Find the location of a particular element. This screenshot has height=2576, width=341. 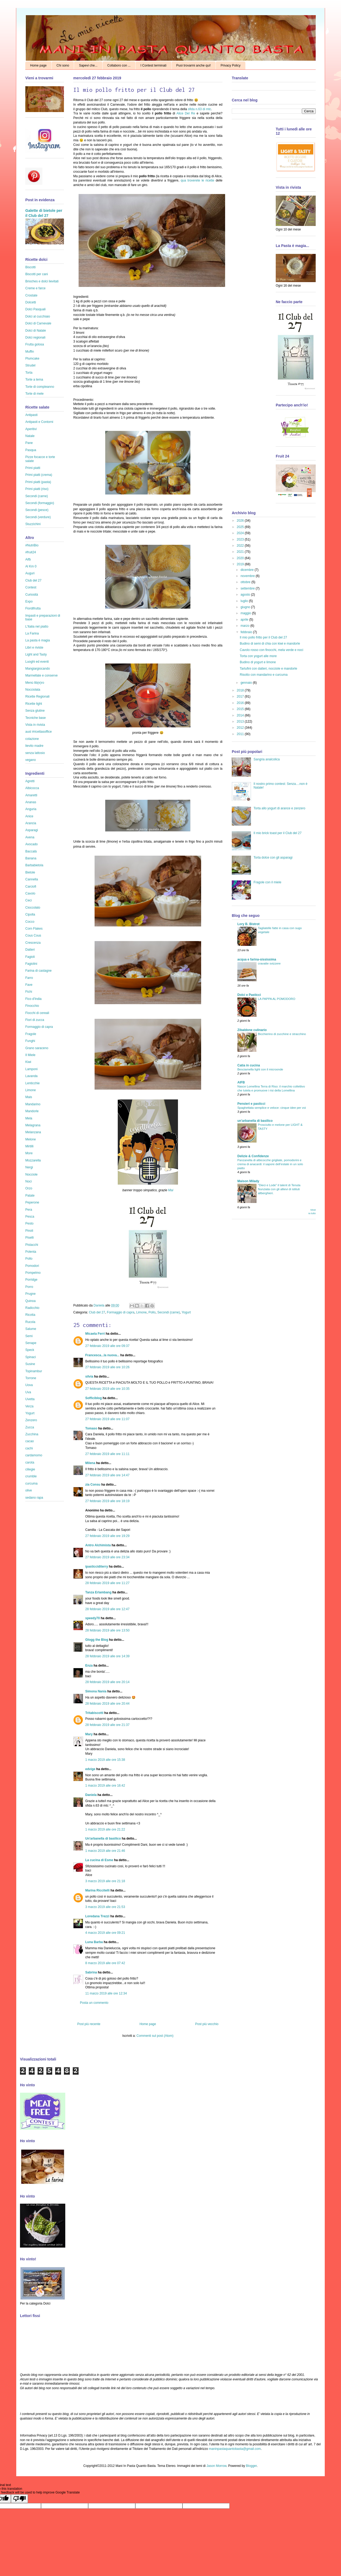

Piselli is located at coordinates (29, 1237).